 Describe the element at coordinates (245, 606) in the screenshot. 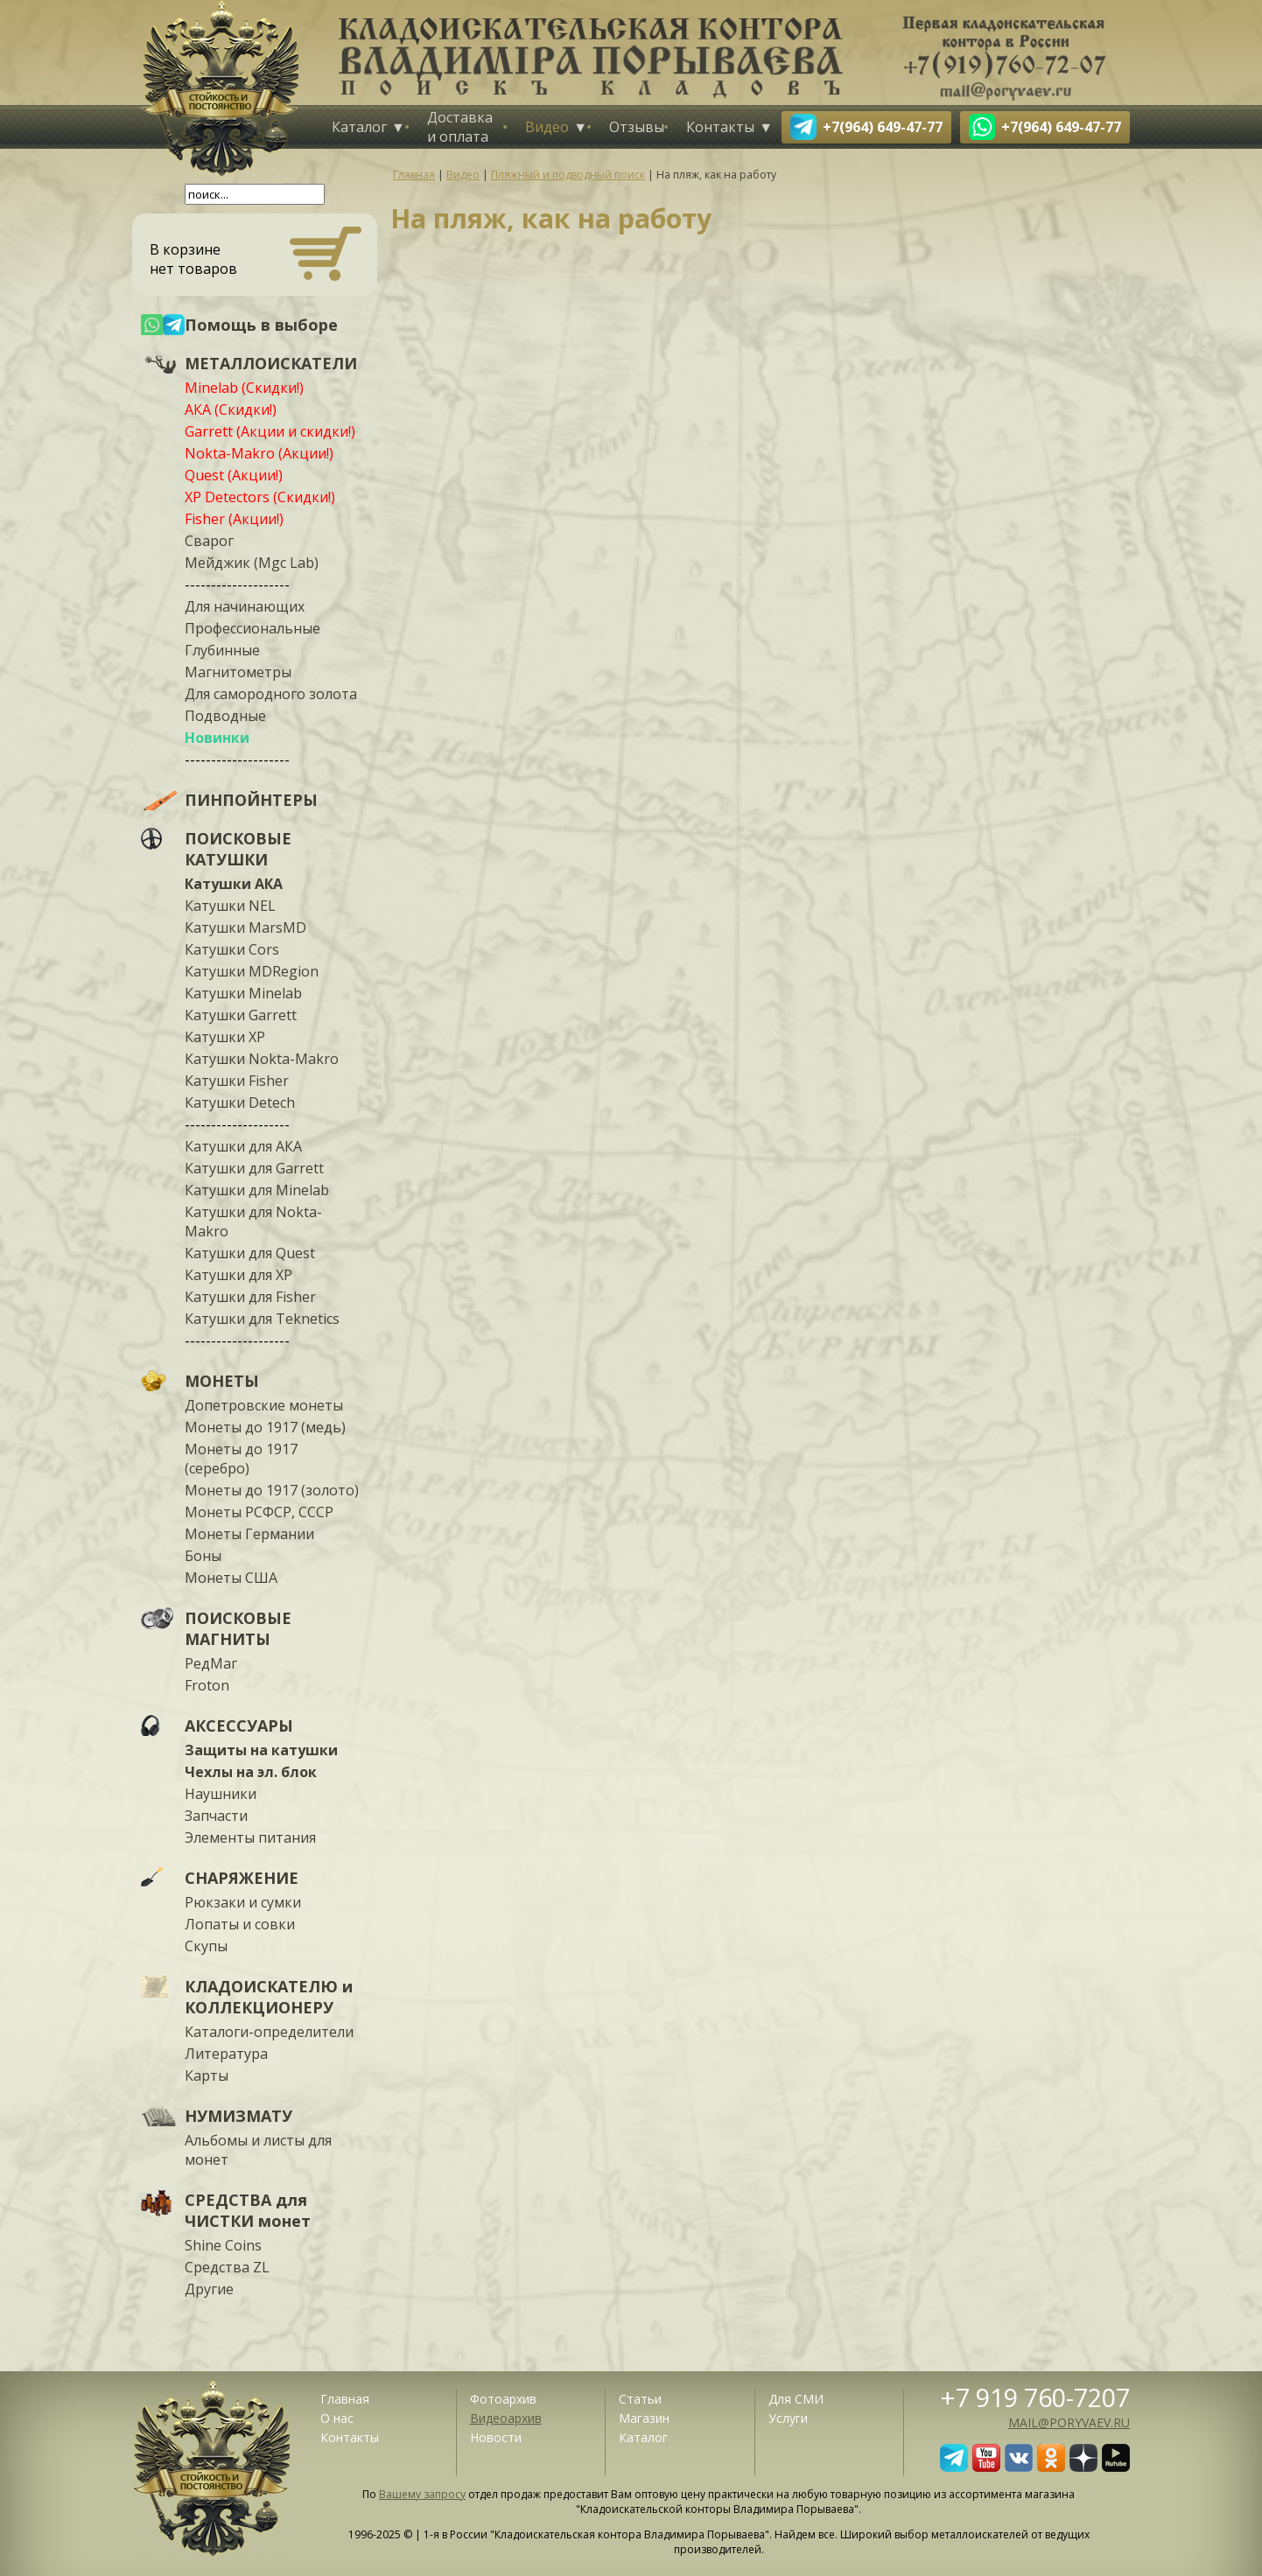

I see `Для начинающих` at that location.